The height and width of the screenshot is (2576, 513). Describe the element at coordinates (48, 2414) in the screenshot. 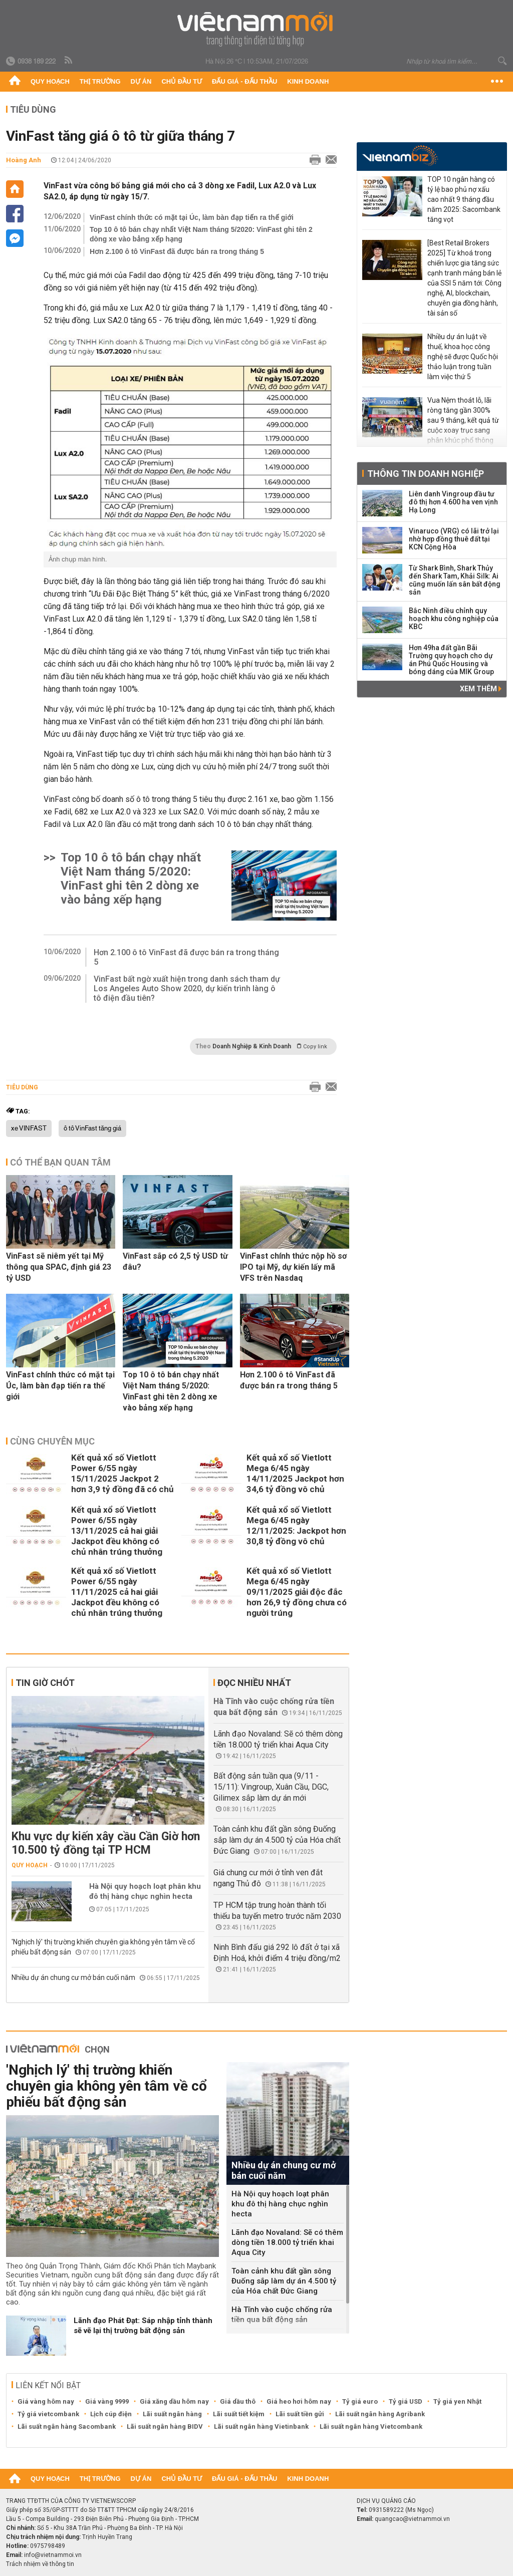

I see `Tỷ giá vietcombank` at that location.